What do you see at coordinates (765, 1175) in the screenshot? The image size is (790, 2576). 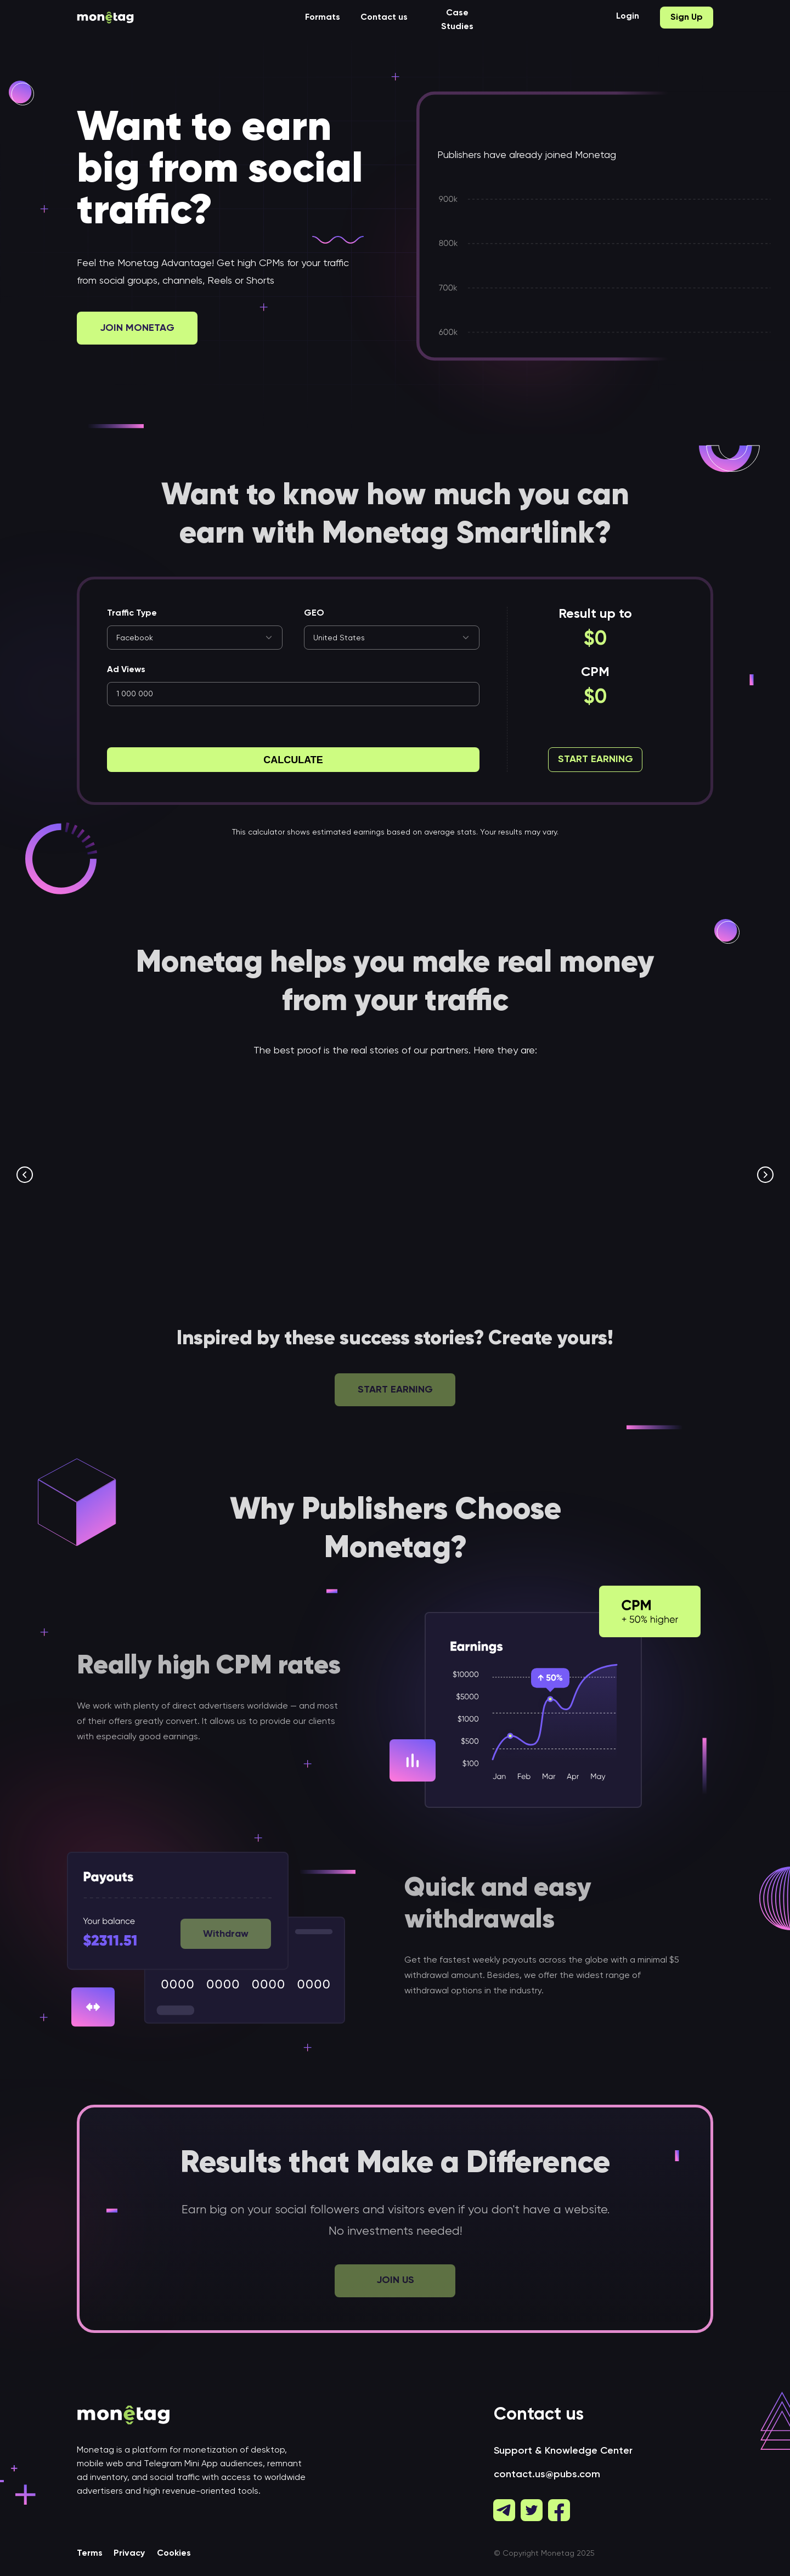 I see `[Следующий слайд]` at bounding box center [765, 1175].